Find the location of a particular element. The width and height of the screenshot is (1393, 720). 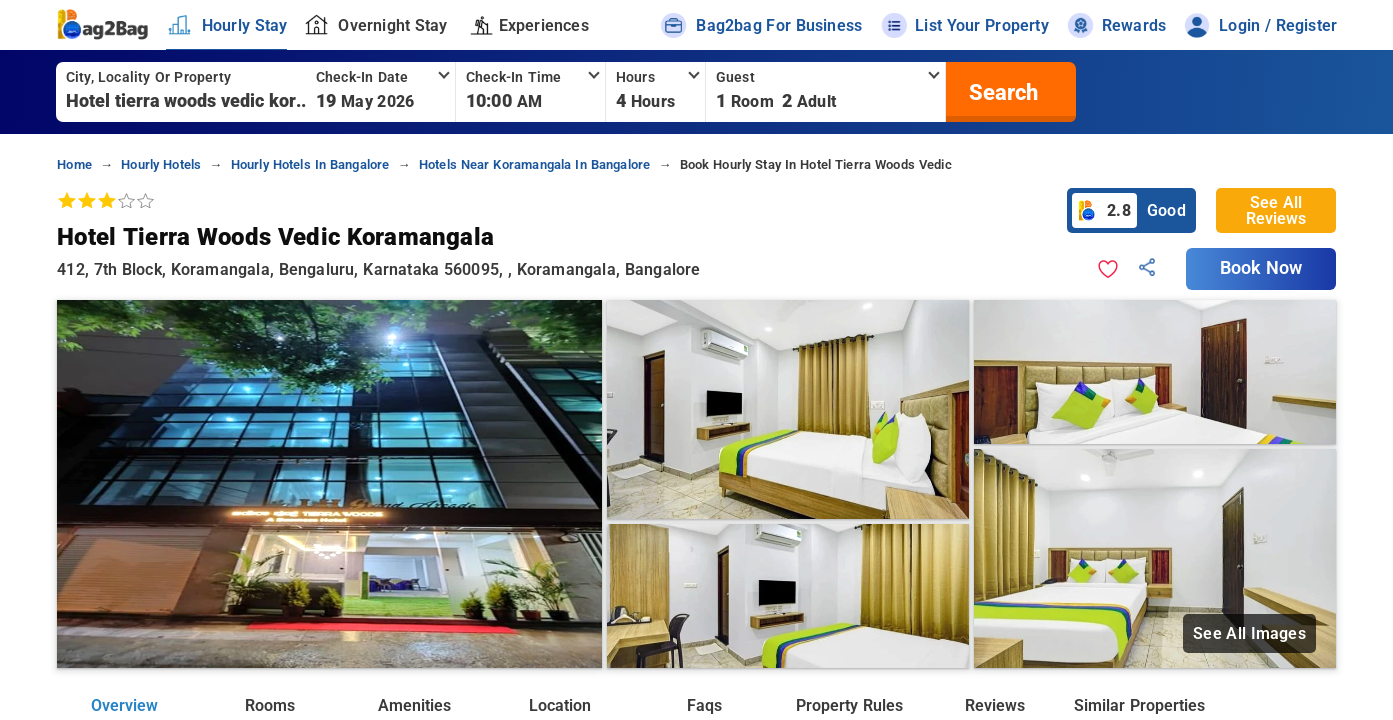

Property Rules is located at coordinates (849, 705).